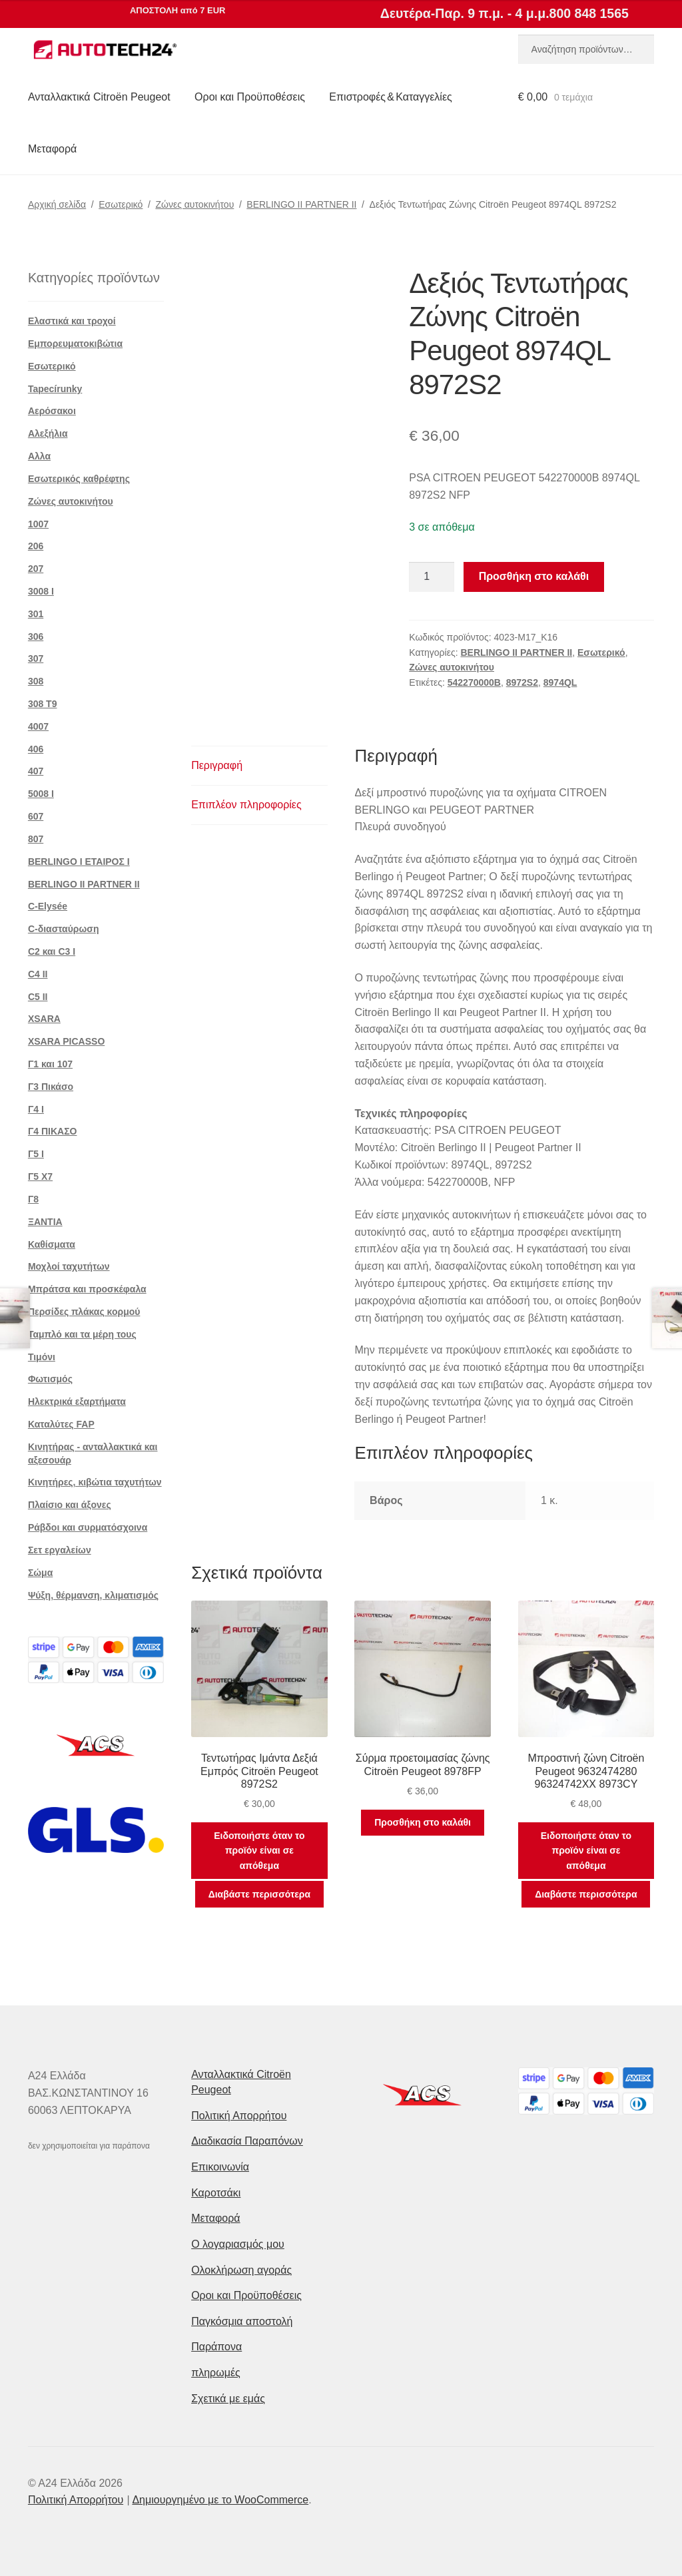  Describe the element at coordinates (95, 1482) in the screenshot. I see `Κινητήρες, κιβώτια ταχυτήτων` at that location.